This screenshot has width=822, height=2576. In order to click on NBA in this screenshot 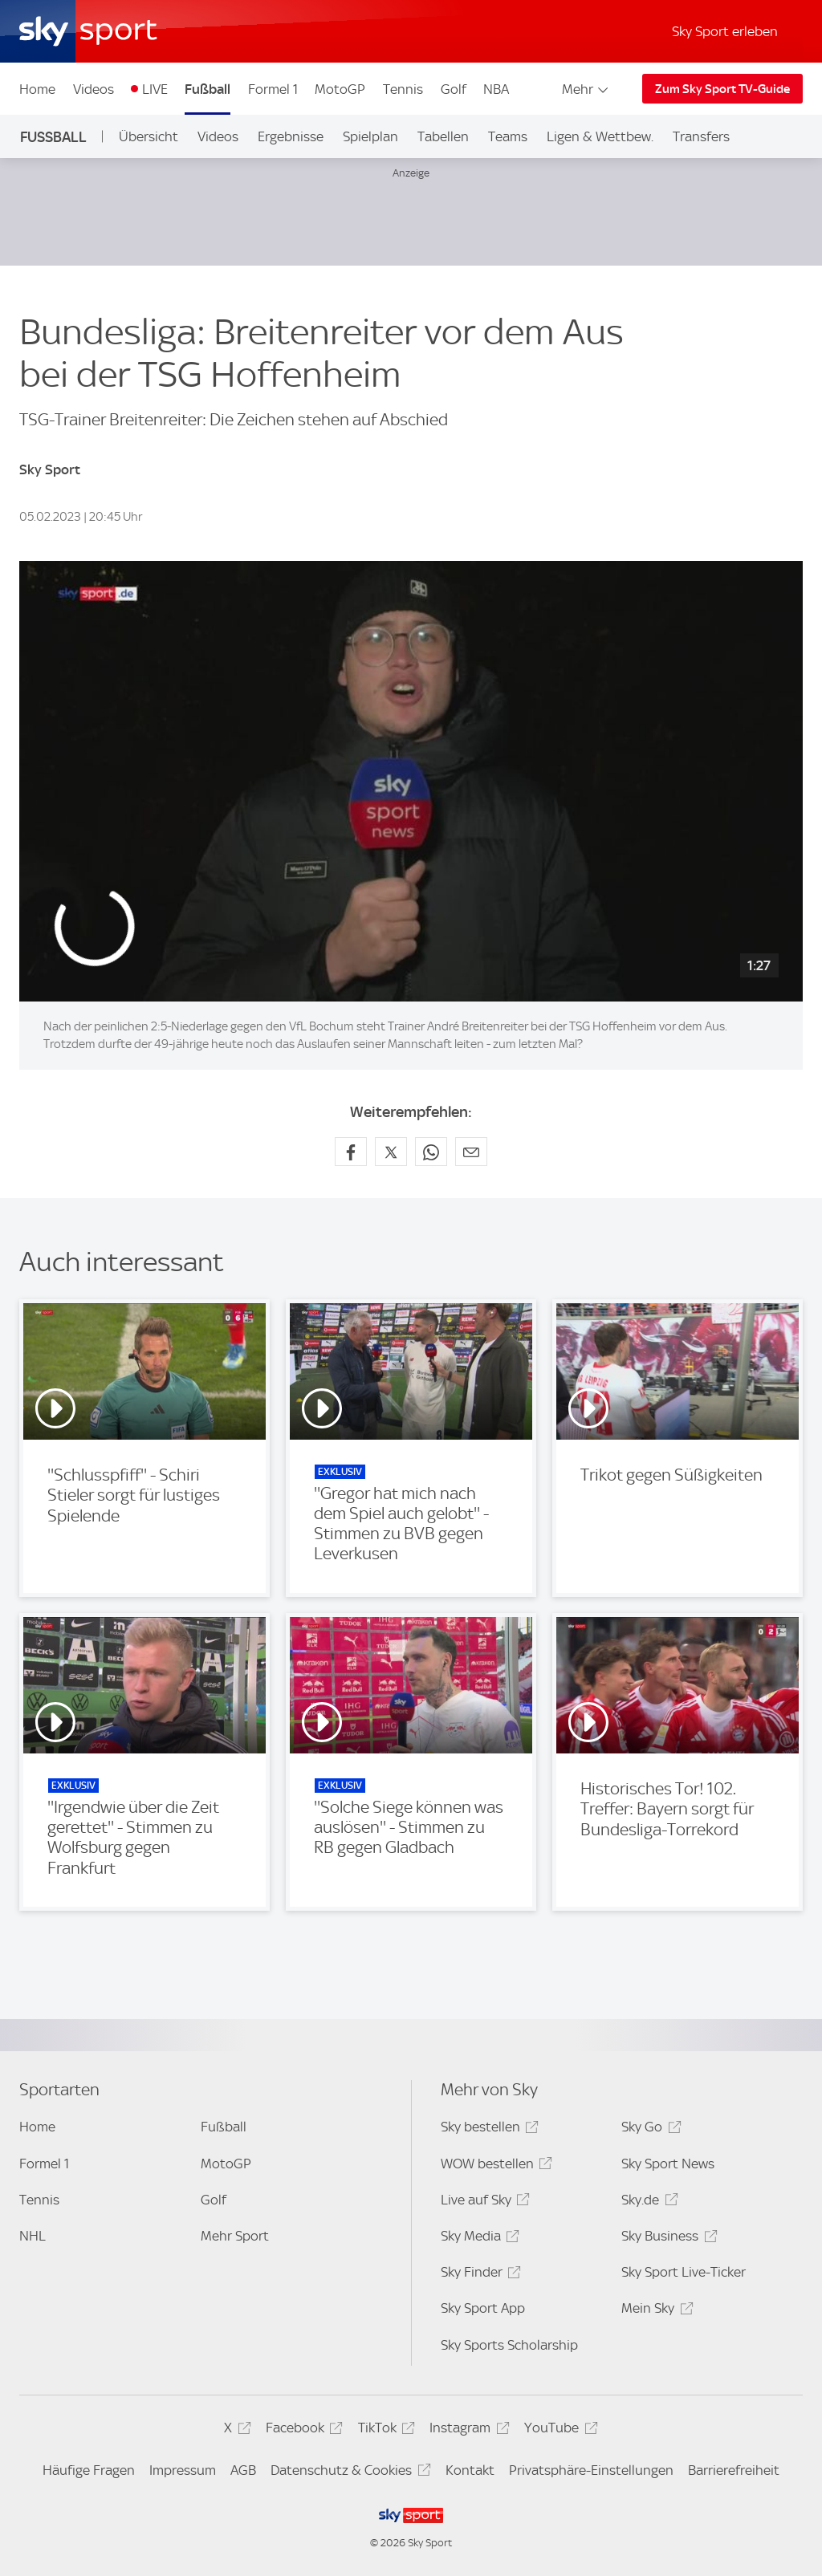, I will do `click(496, 89)`.